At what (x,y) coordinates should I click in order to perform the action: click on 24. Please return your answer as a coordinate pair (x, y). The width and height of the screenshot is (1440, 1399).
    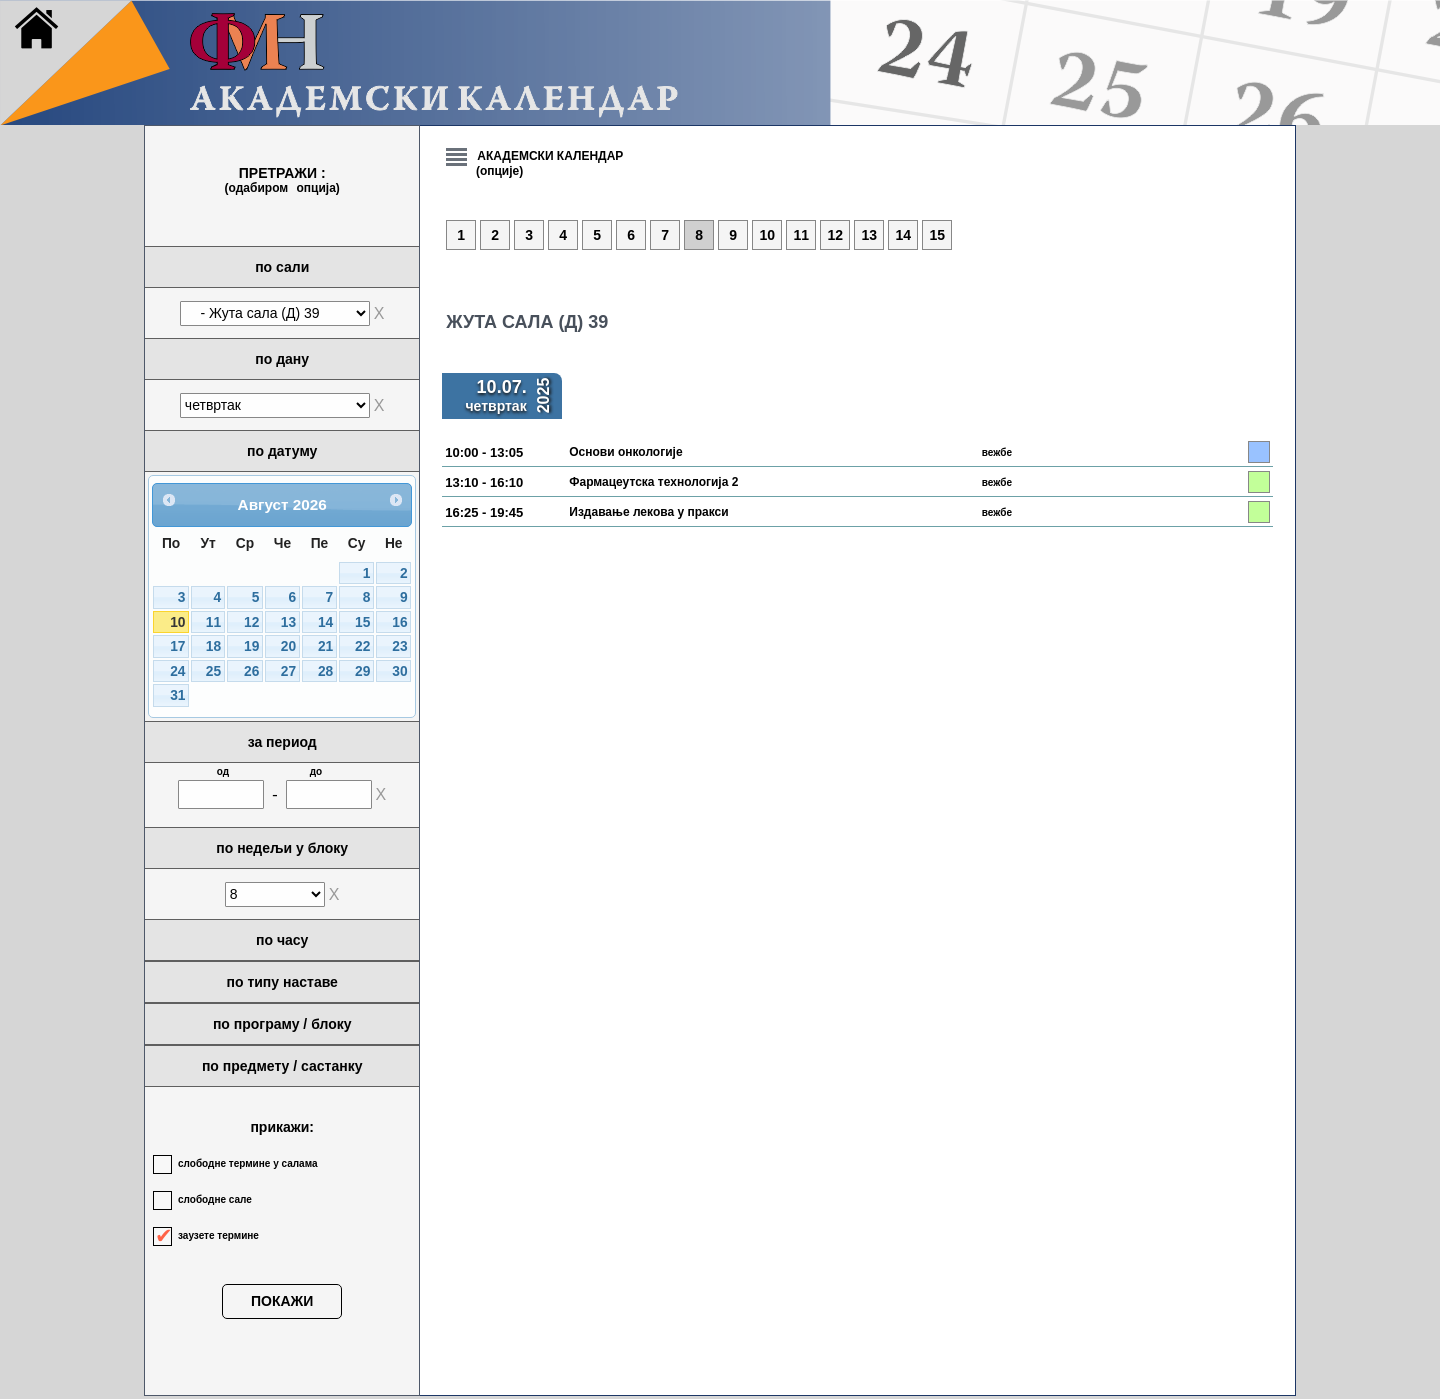
    Looking at the image, I should click on (177, 671).